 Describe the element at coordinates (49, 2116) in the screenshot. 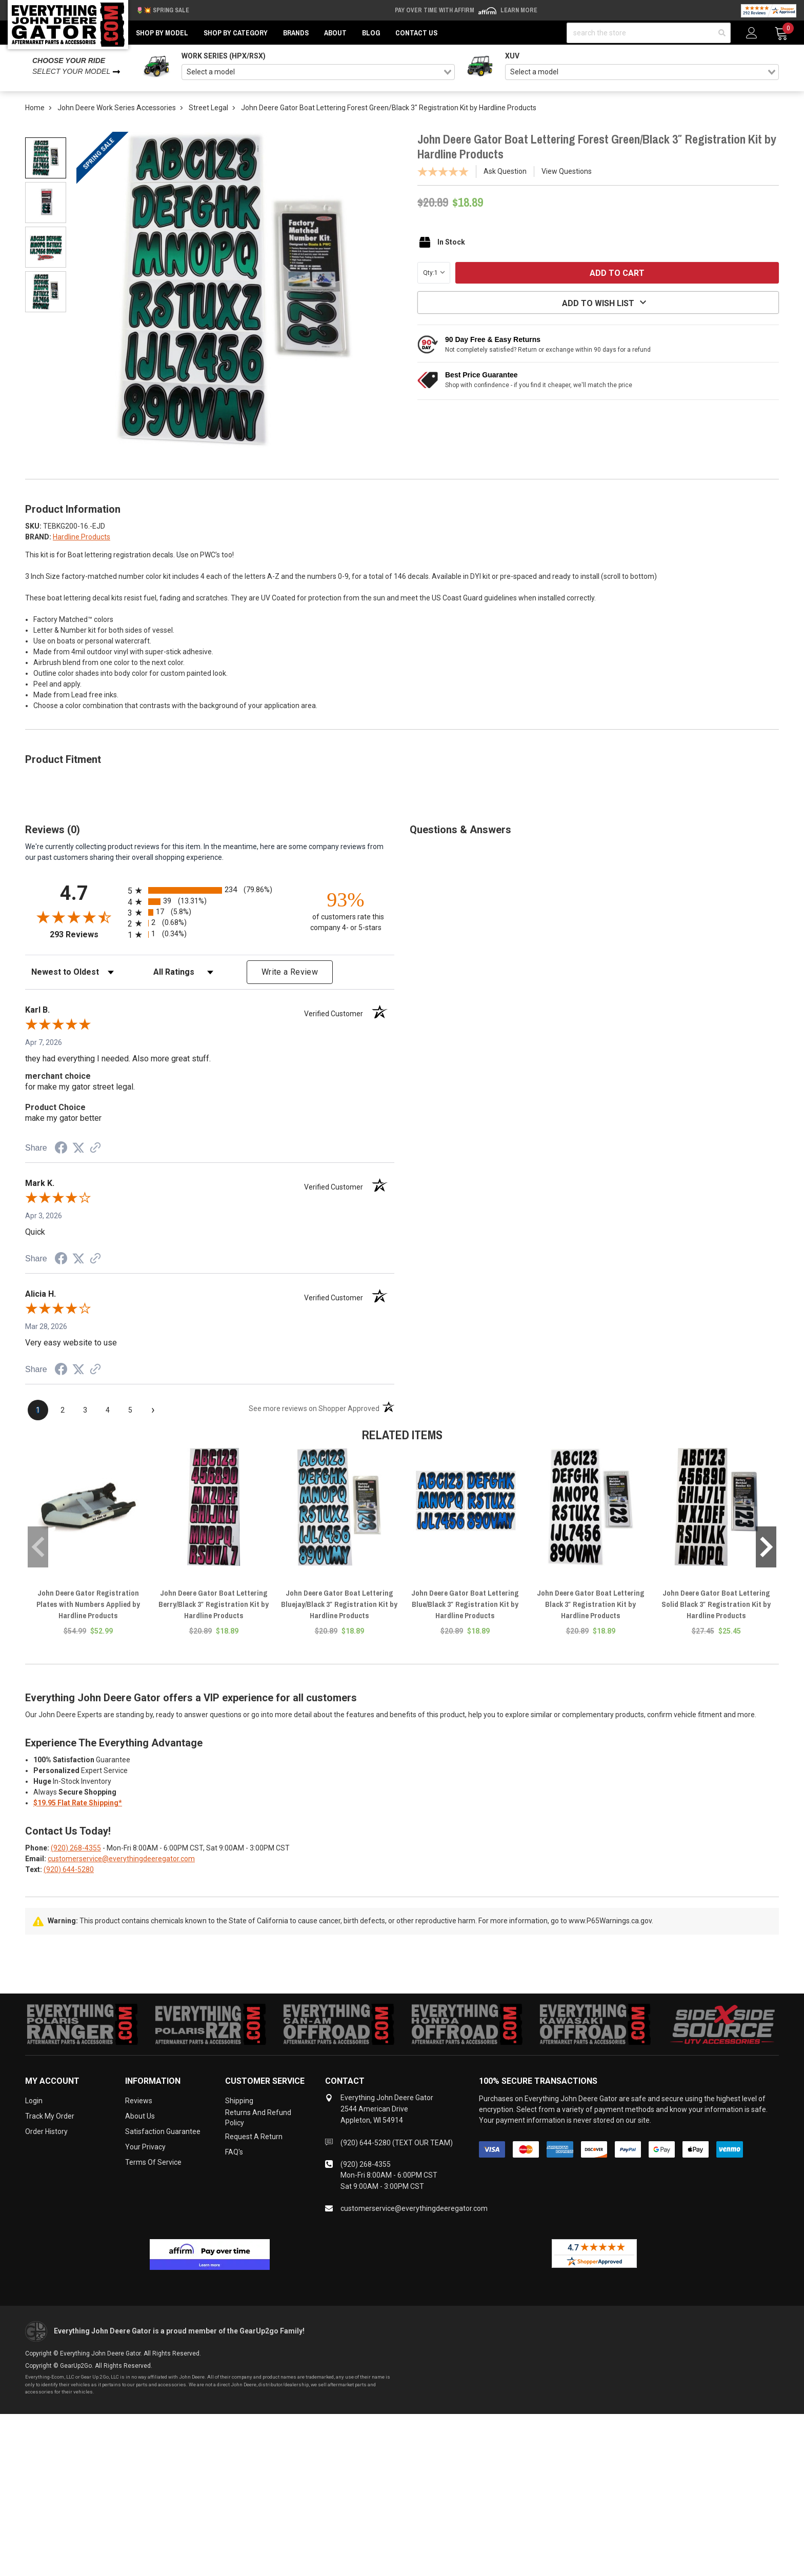

I see `Track My Order` at that location.